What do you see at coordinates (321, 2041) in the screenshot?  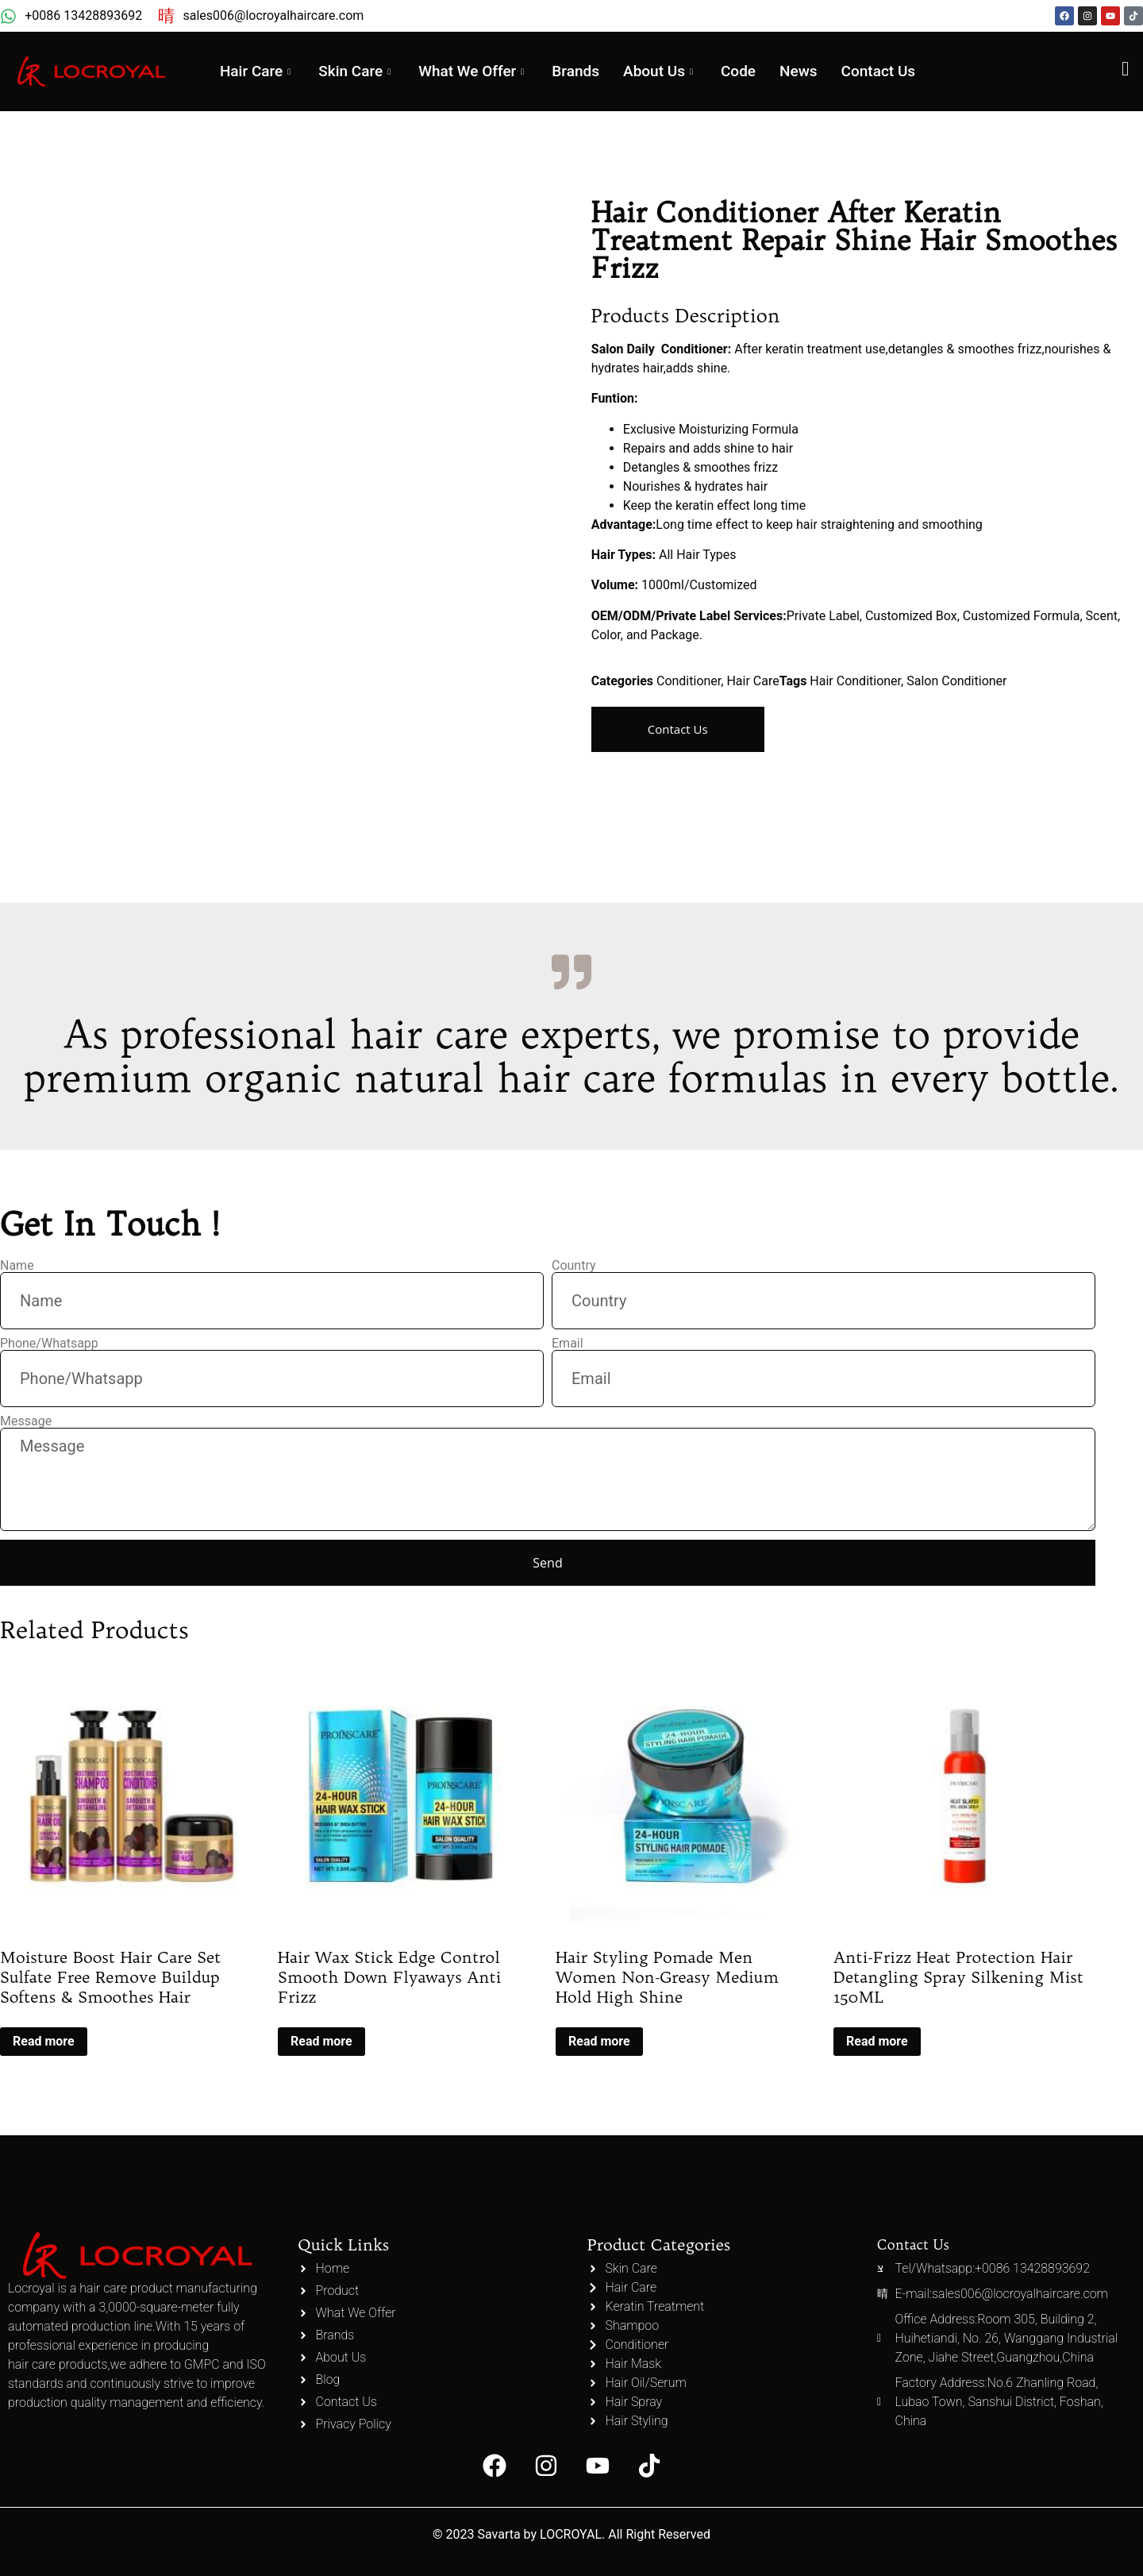 I see `Read more [Read more about “Hair Wax Stick Edge Control Smooth Down Flyaways Anti Frizz”]` at bounding box center [321, 2041].